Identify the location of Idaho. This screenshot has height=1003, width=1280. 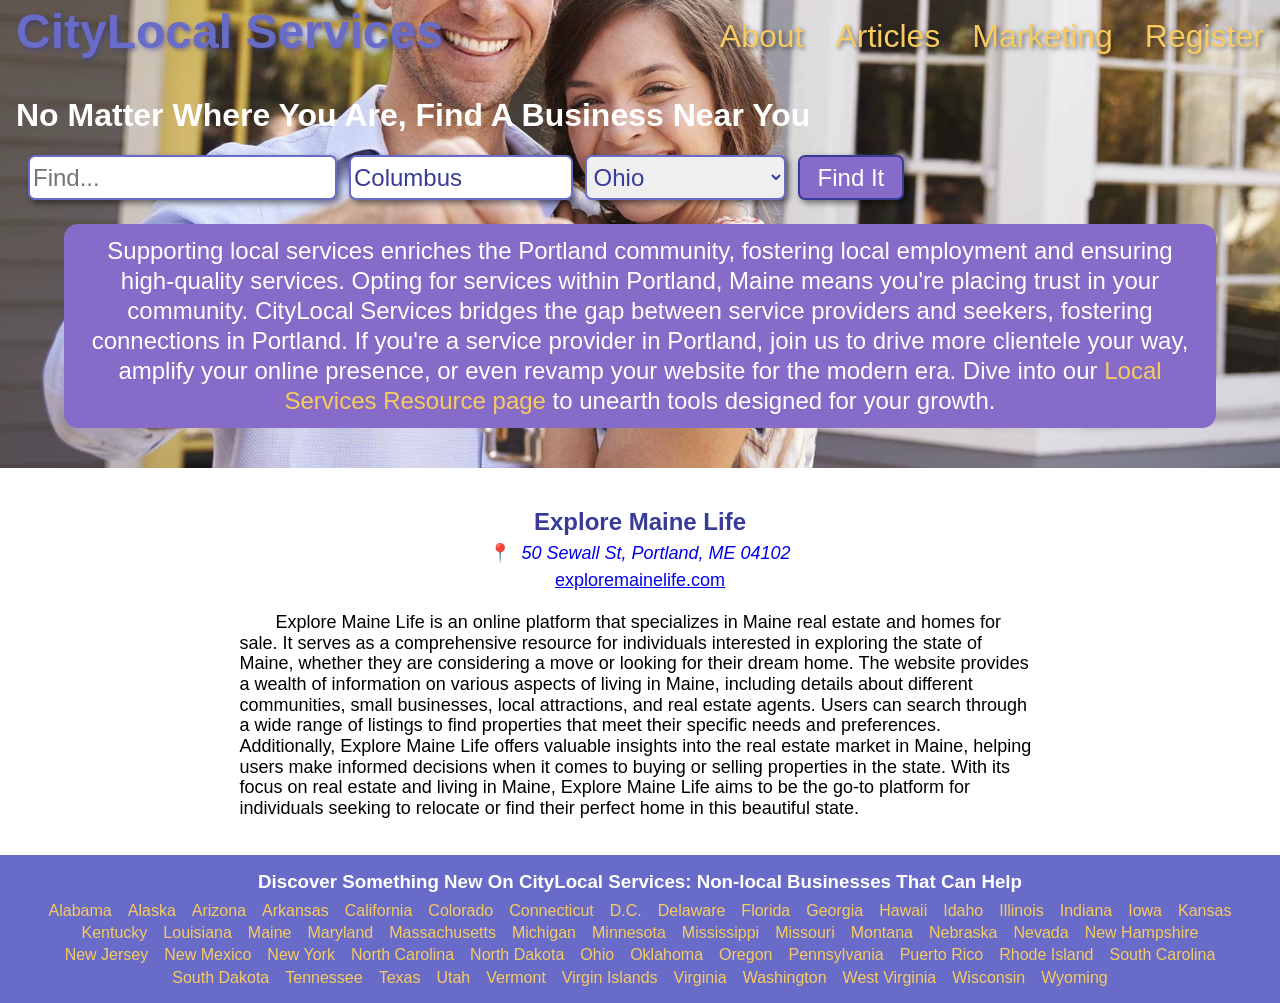
(963, 910).